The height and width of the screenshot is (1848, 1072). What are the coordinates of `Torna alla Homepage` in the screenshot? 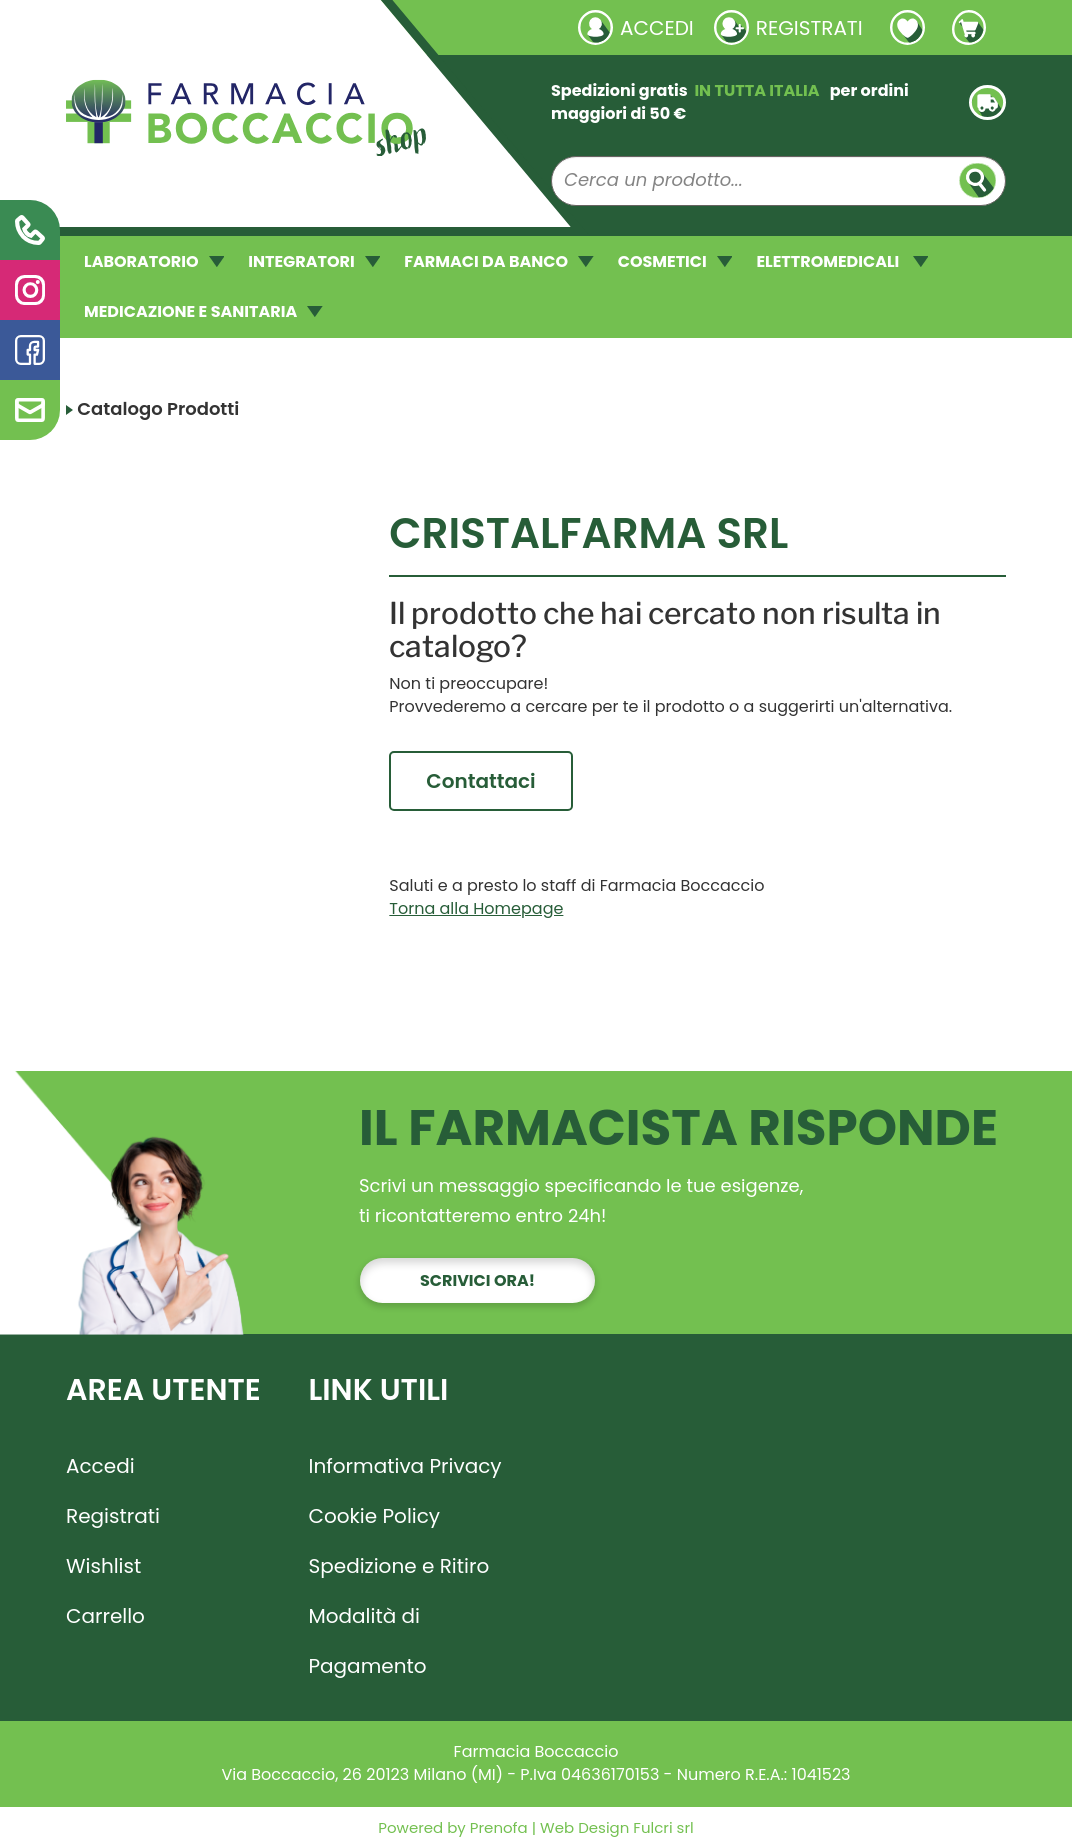 It's located at (476, 908).